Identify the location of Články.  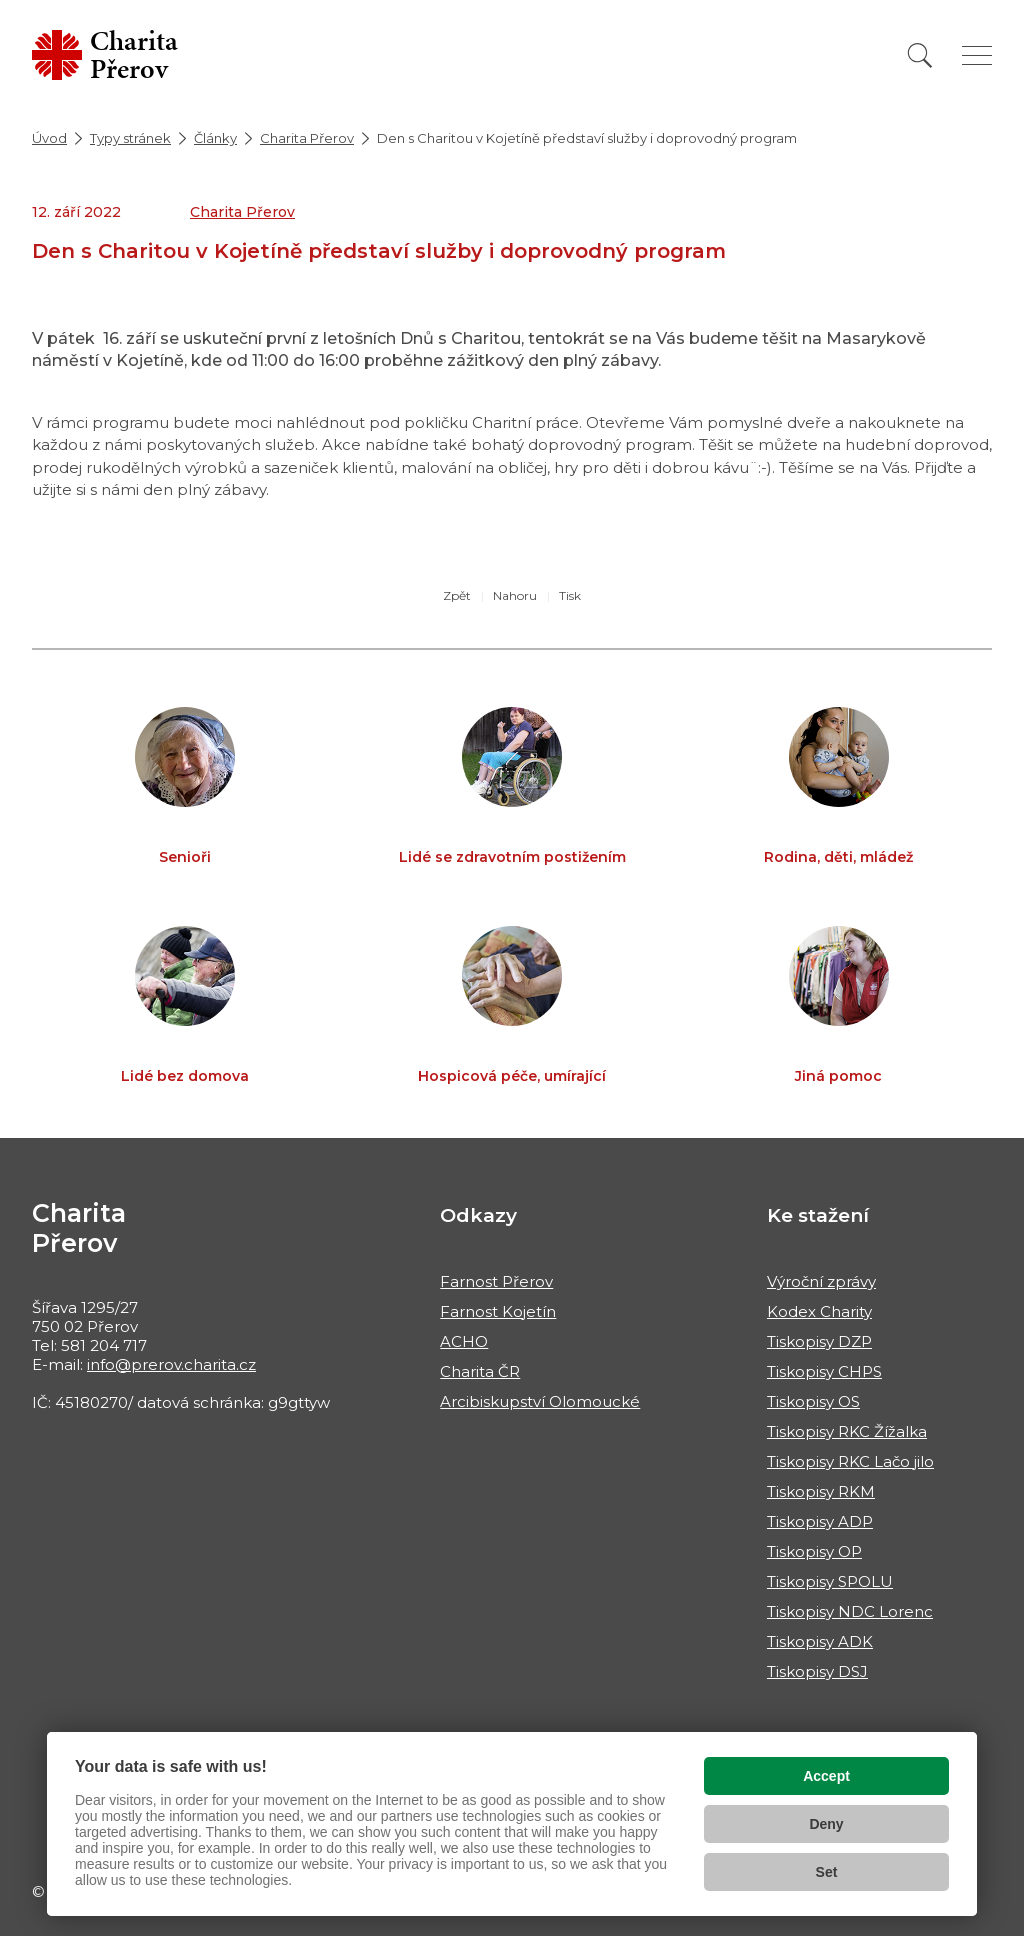
(215, 138).